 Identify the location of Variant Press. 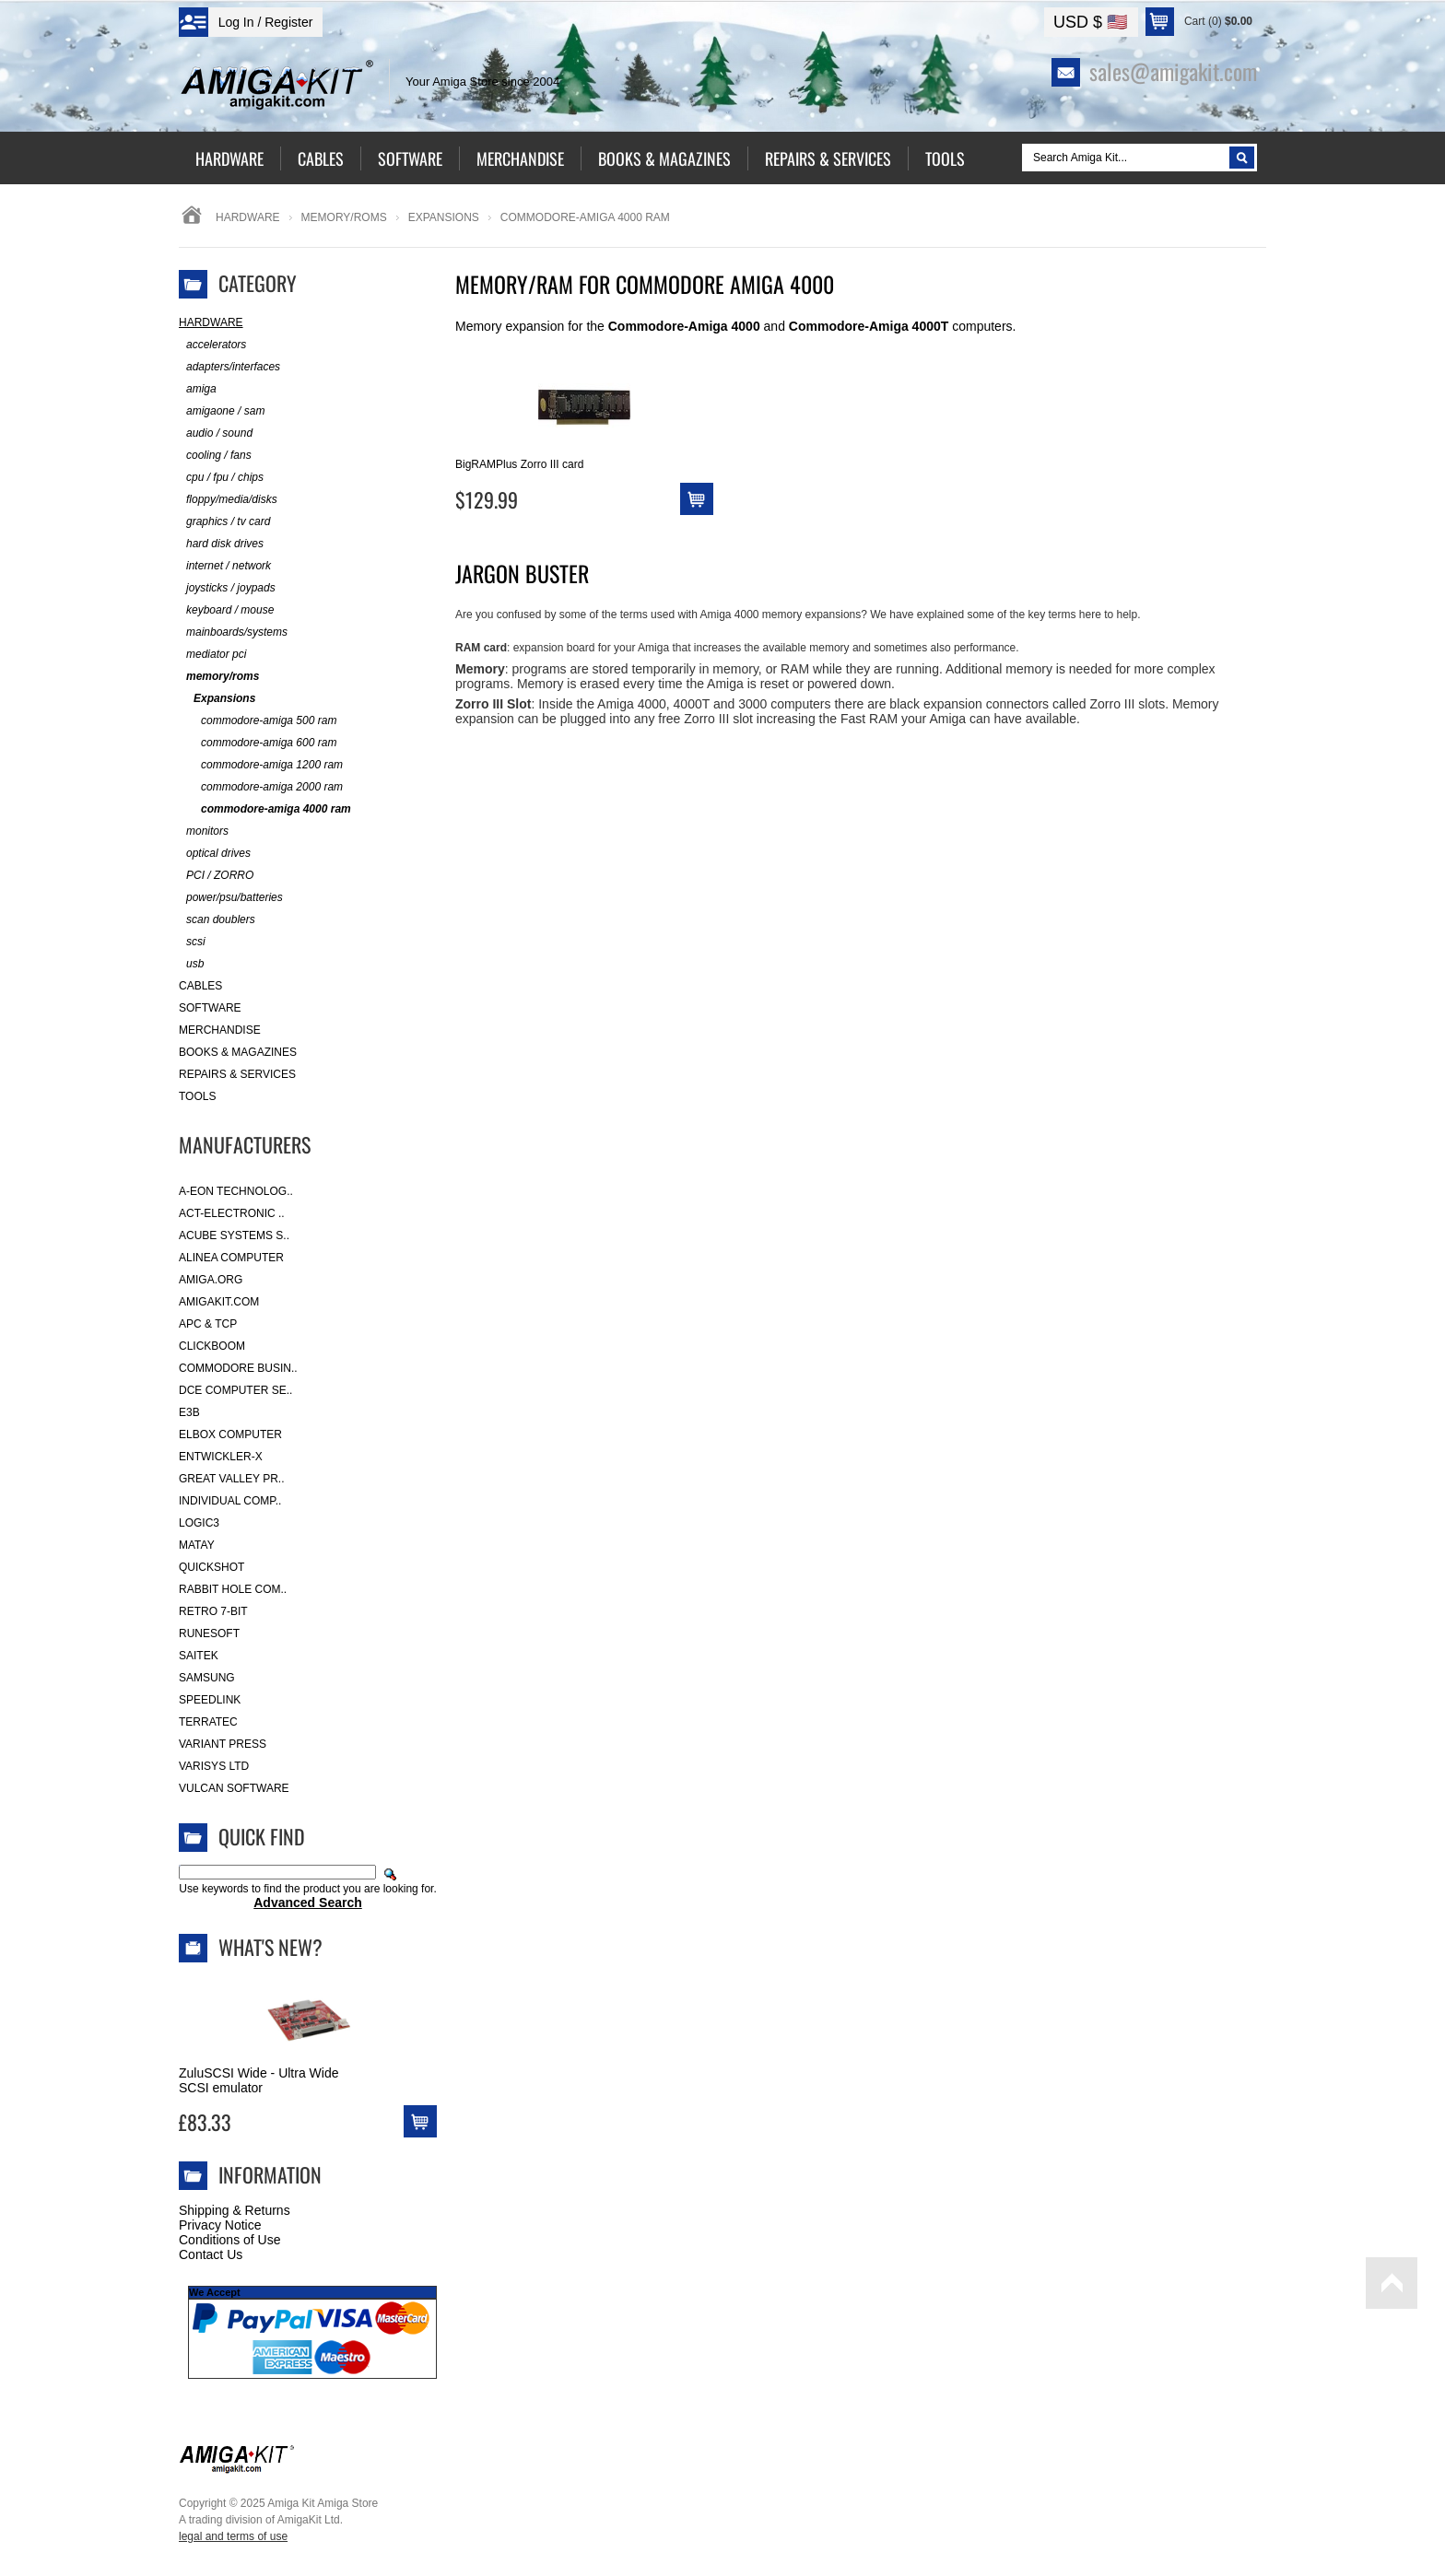
(222, 1744).